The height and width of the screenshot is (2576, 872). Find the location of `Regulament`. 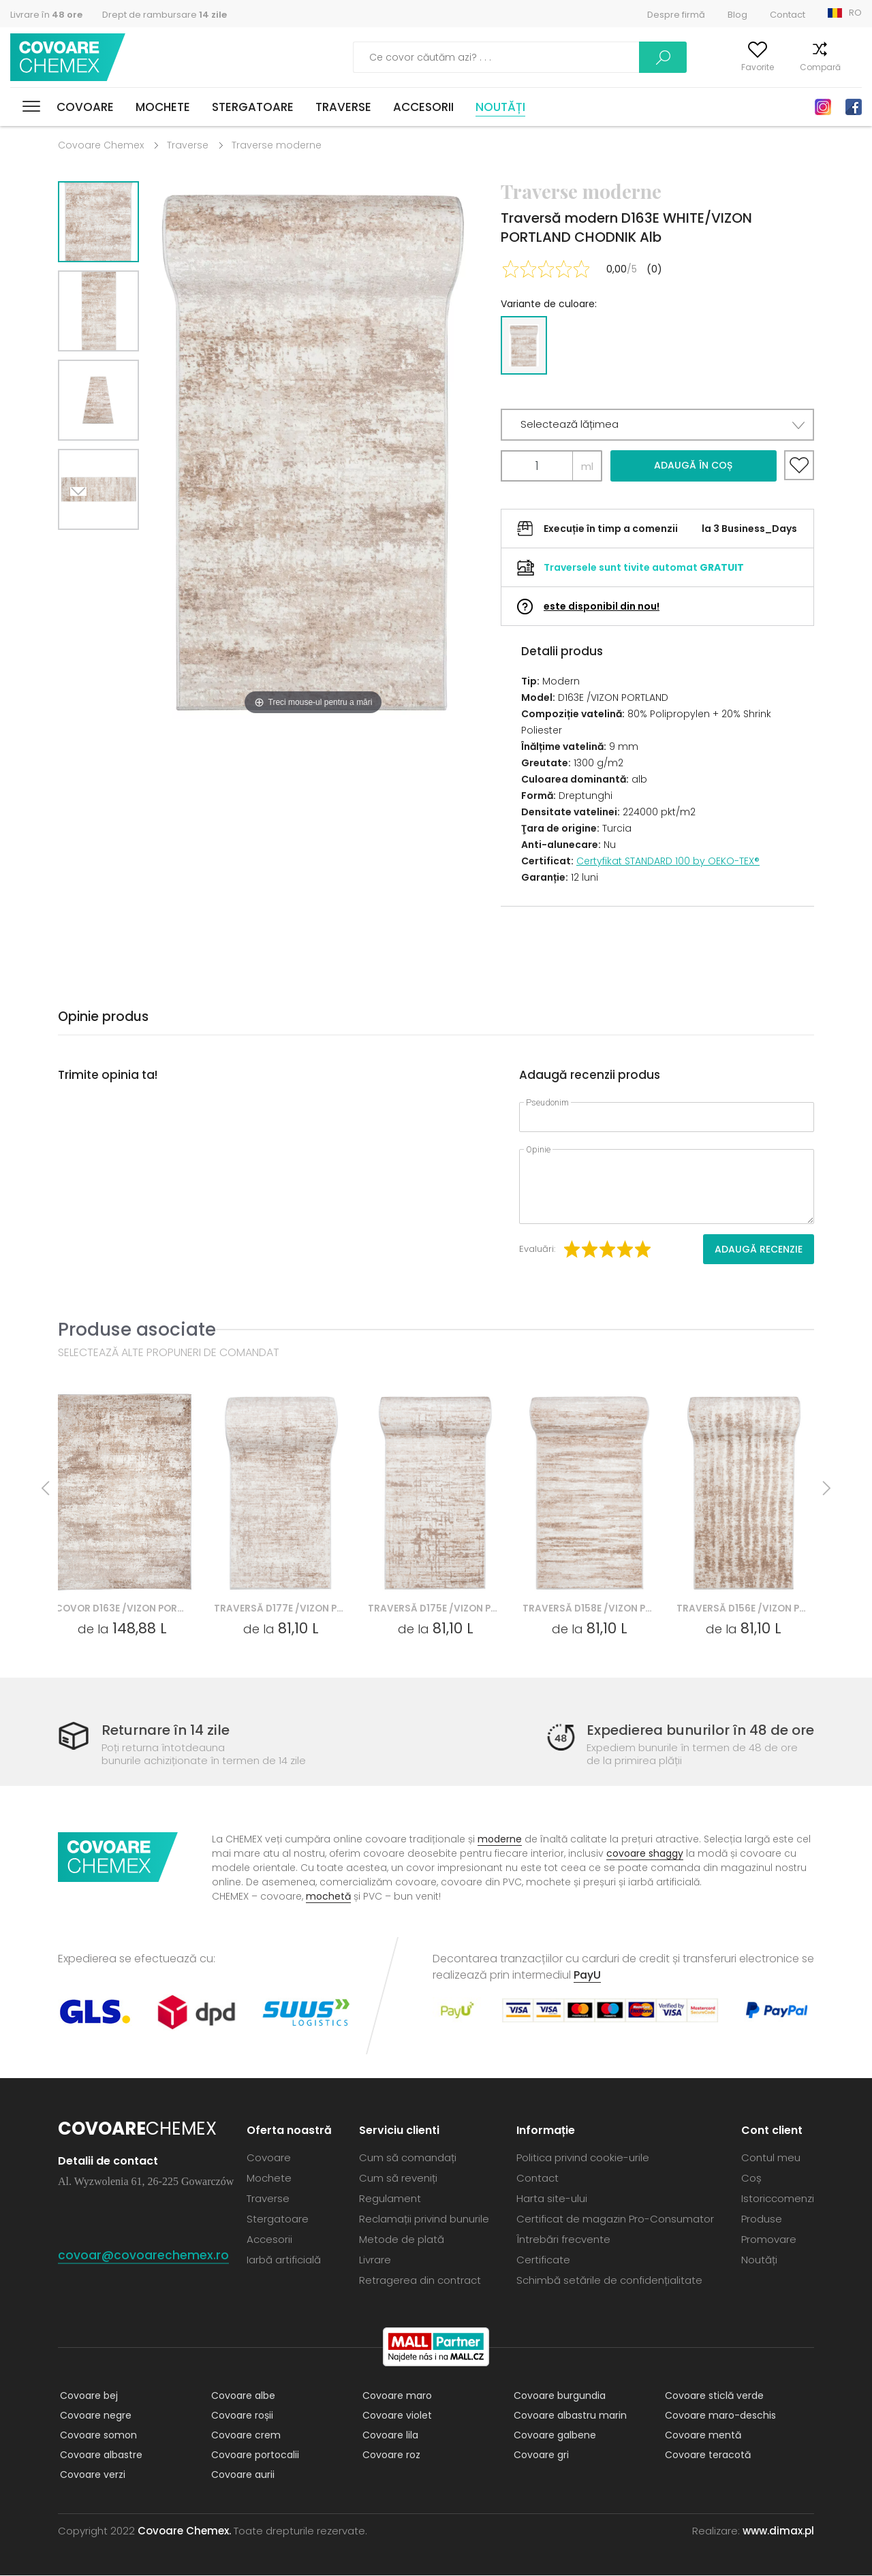

Regulament is located at coordinates (390, 2199).